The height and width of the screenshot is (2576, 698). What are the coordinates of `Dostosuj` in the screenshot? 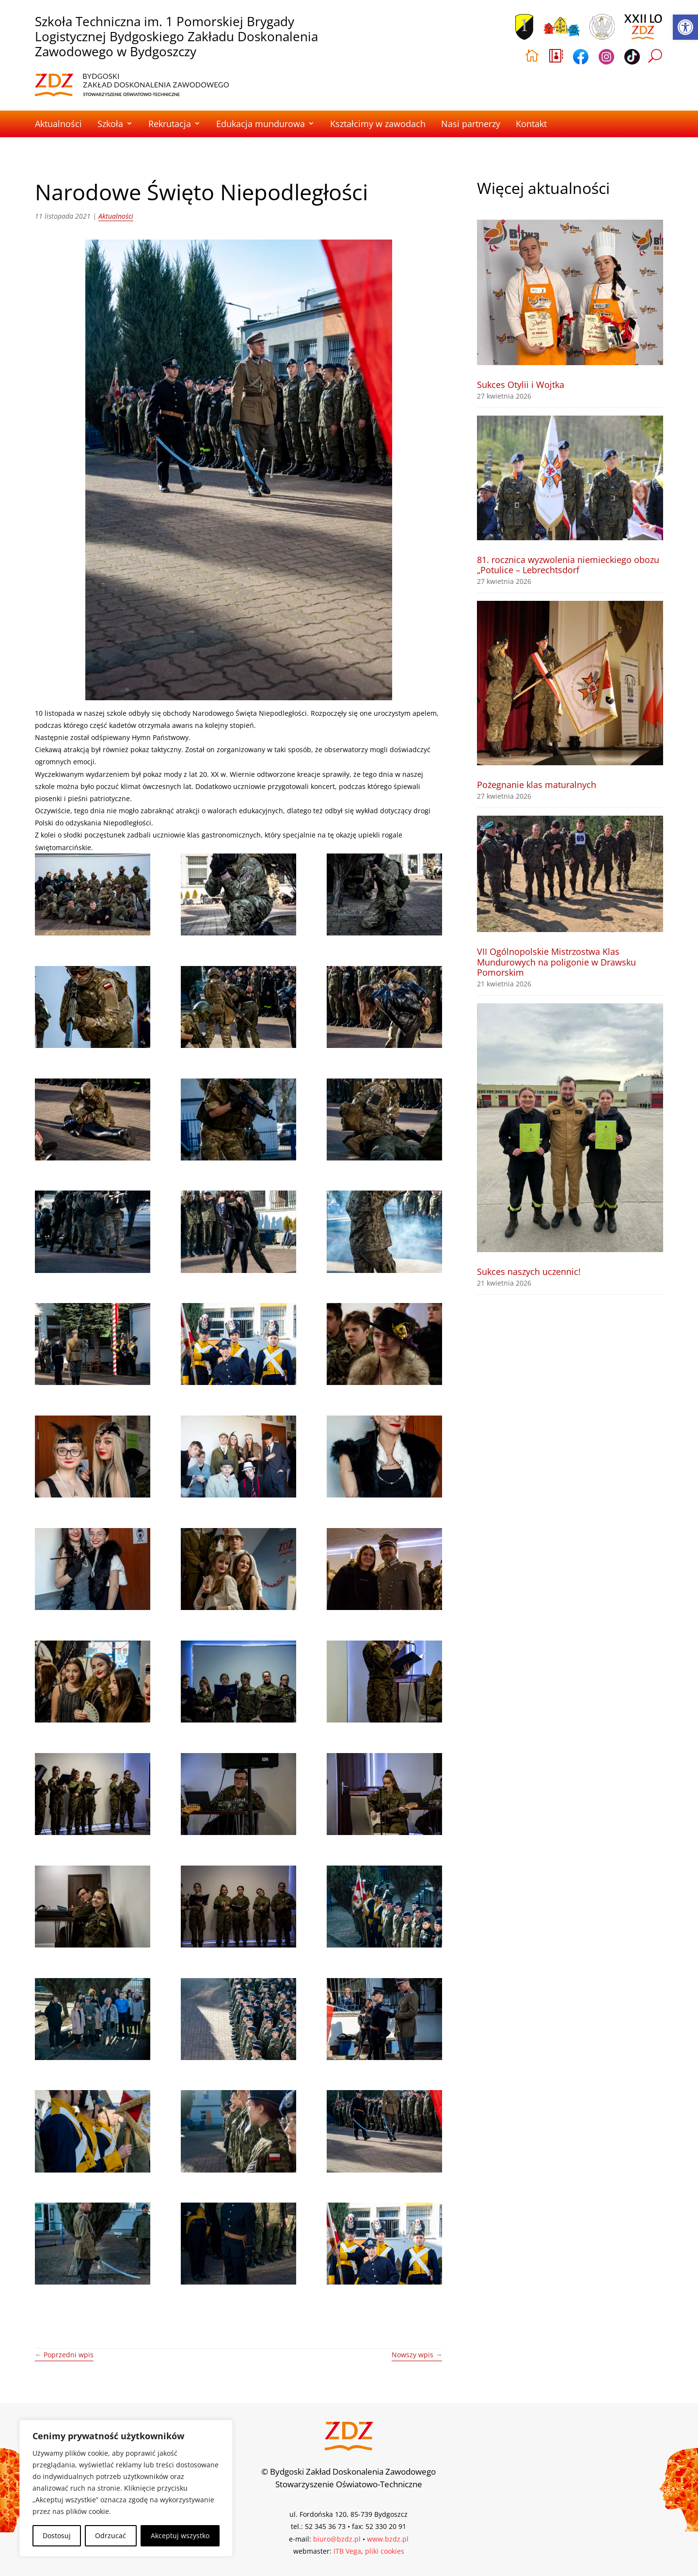 It's located at (57, 2535).